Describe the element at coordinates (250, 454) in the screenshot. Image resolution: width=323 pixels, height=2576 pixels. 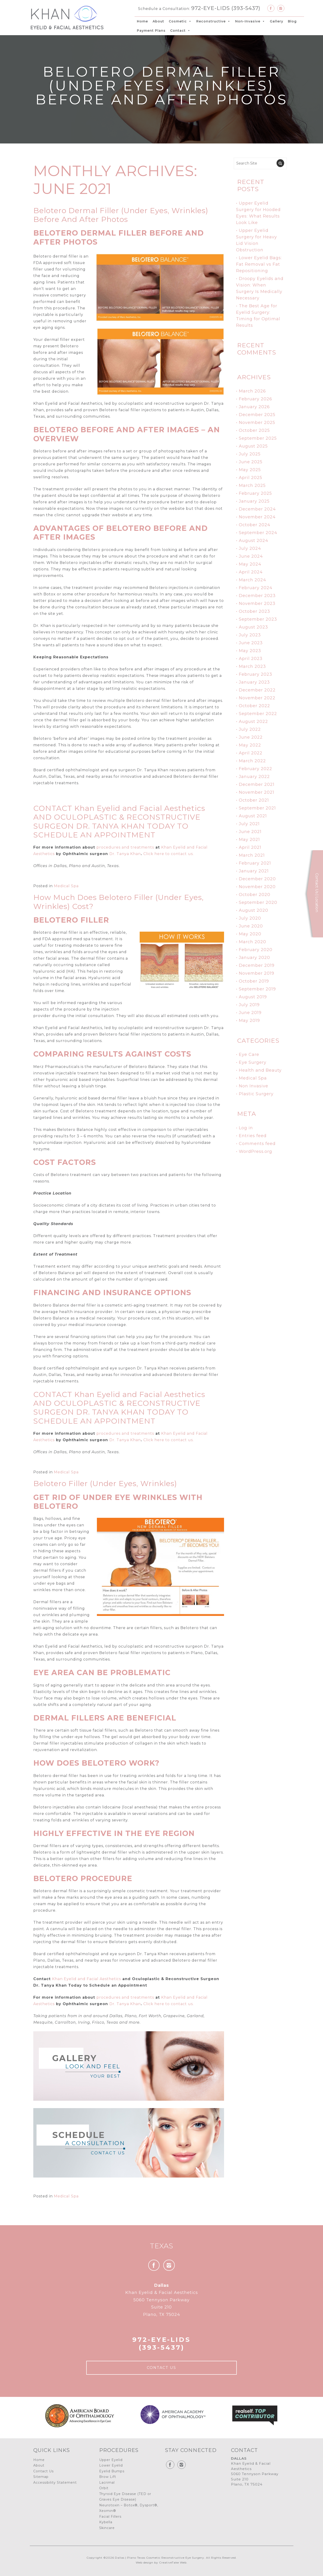
I see `July 2025` at that location.